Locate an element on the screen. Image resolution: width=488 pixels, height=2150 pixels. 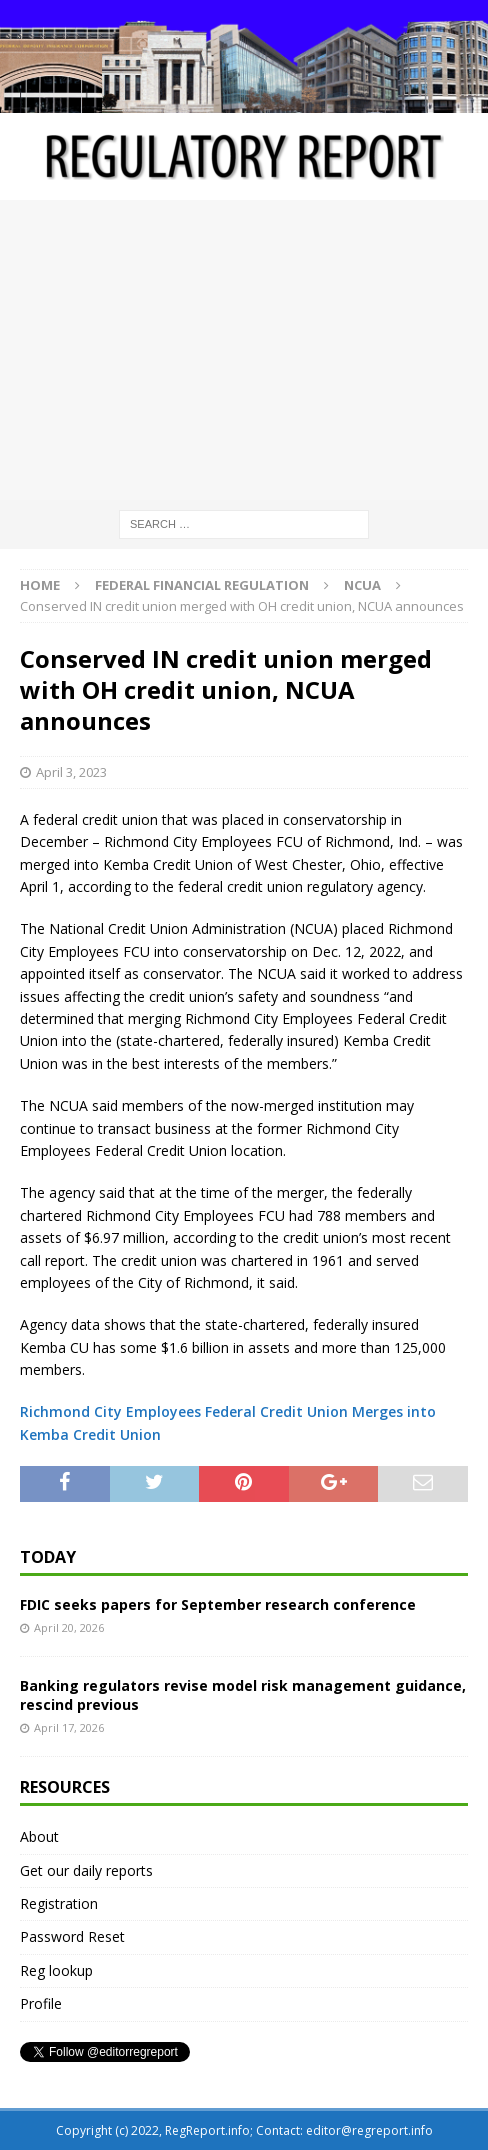
About is located at coordinates (39, 1836).